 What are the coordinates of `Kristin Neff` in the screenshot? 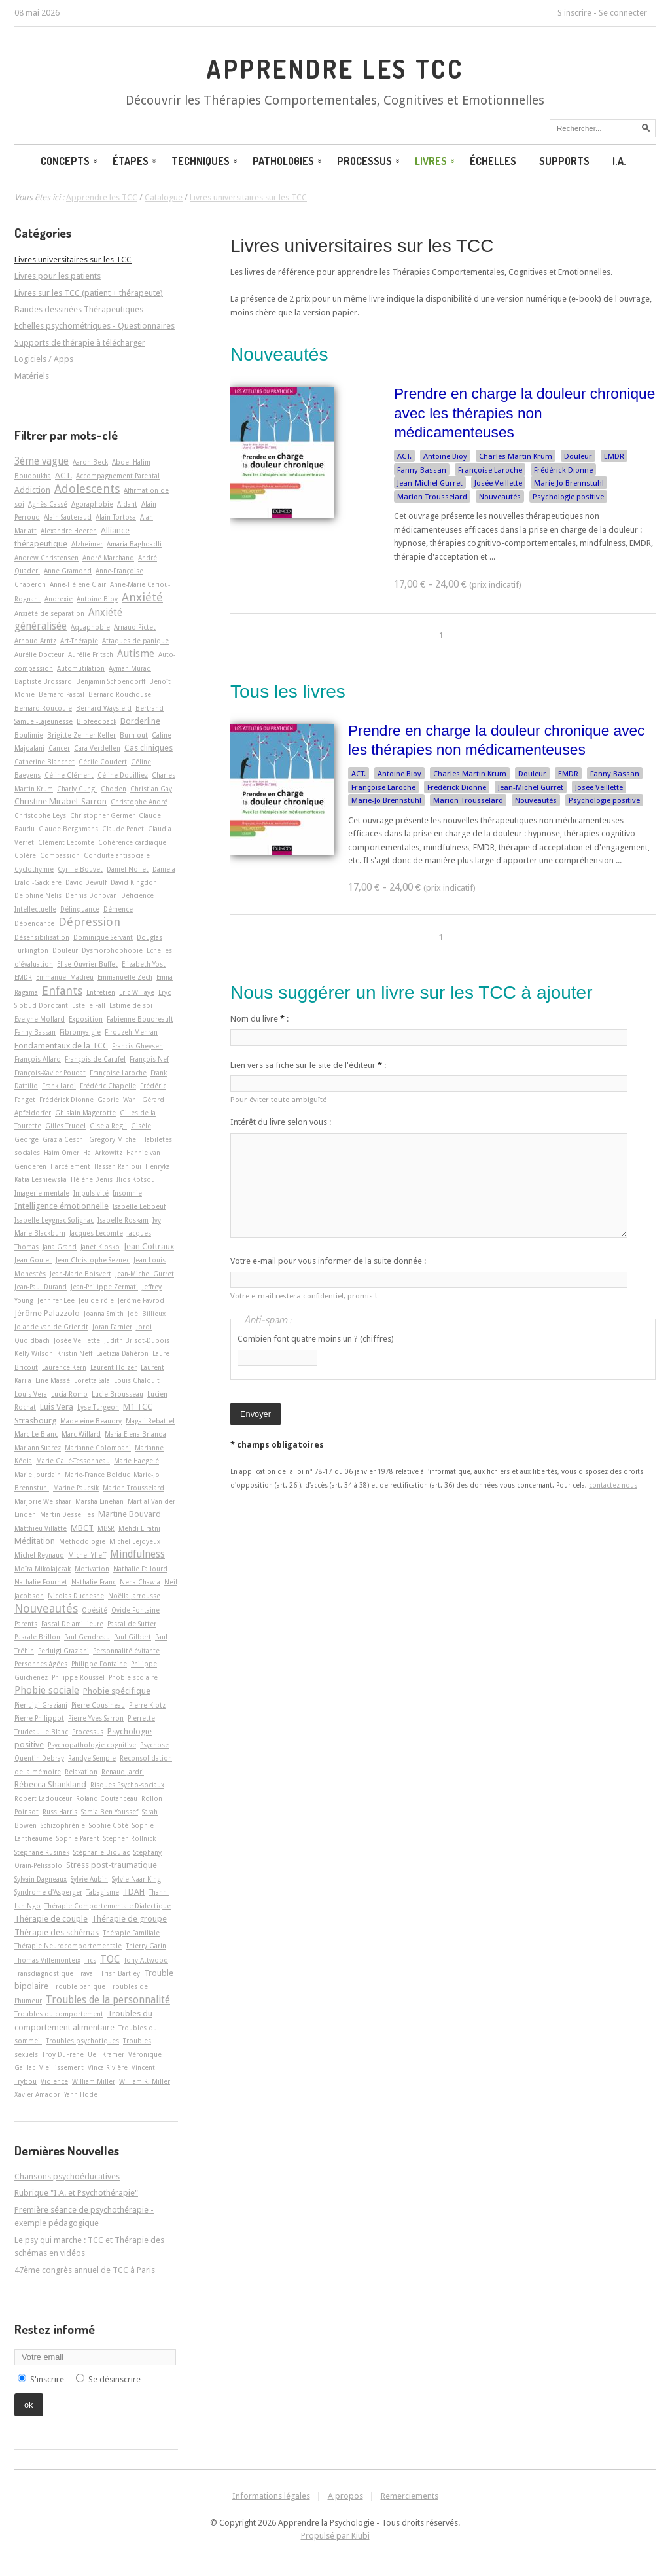 It's located at (74, 1353).